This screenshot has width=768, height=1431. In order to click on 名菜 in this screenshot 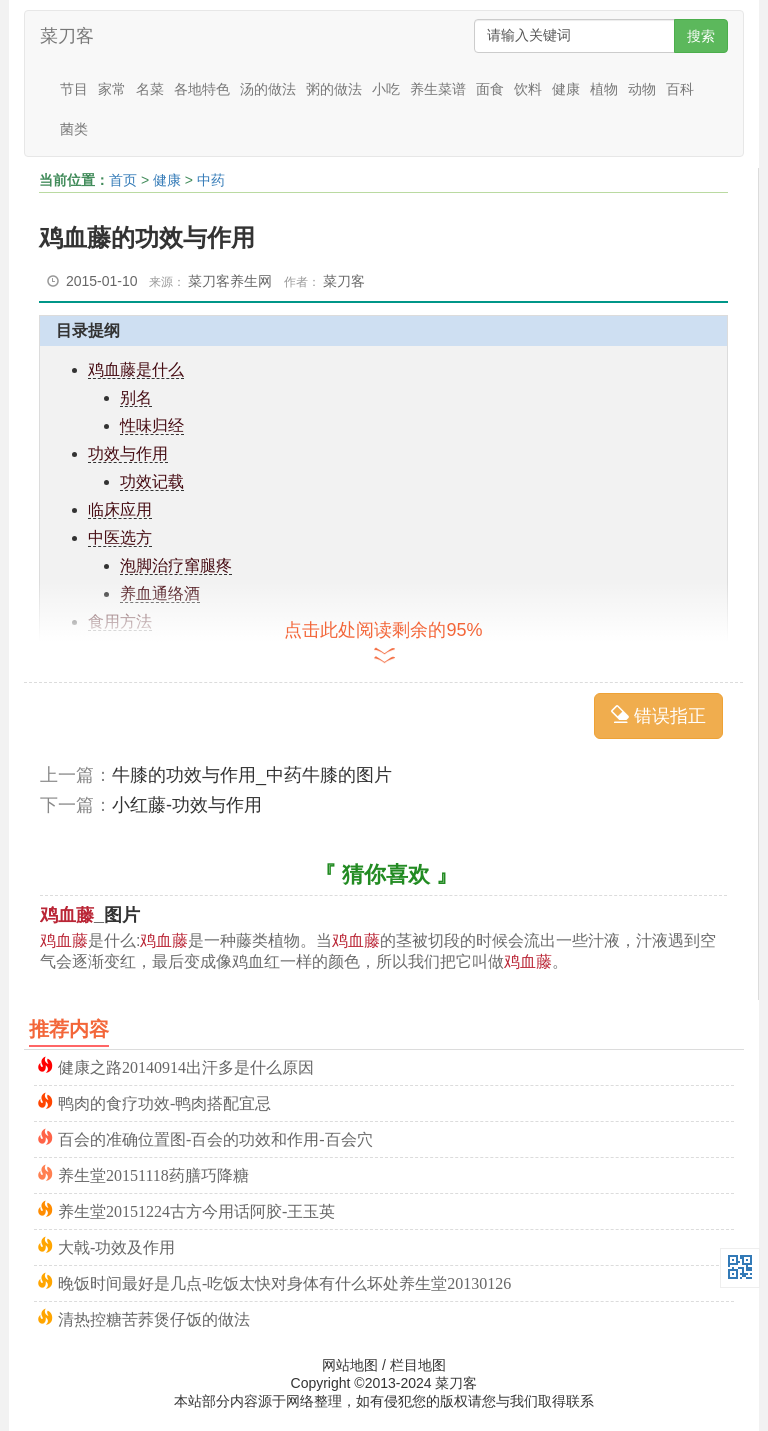, I will do `click(150, 89)`.